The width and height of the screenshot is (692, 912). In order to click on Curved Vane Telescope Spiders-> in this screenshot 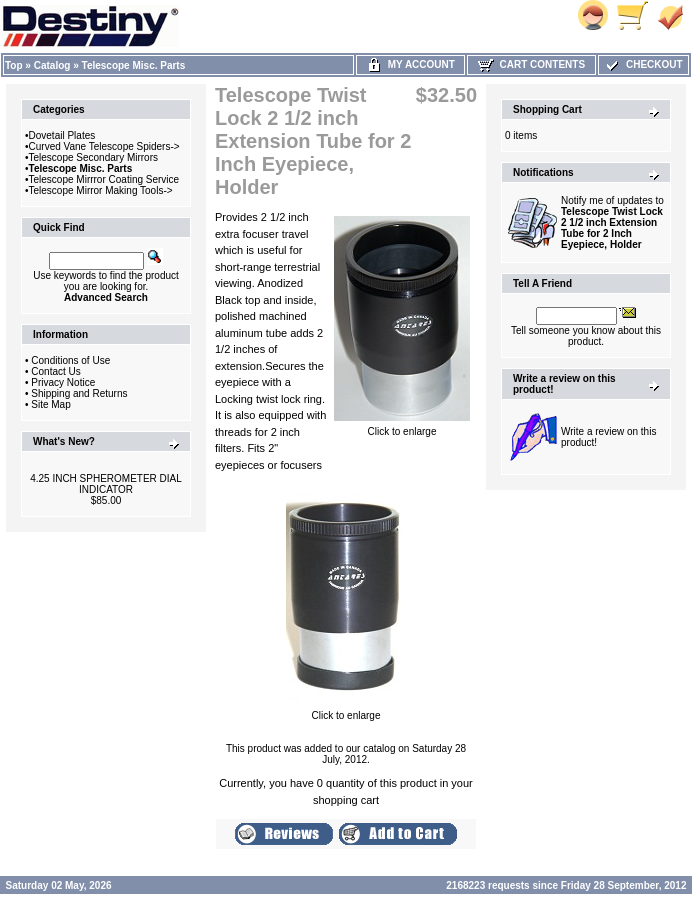, I will do `click(104, 146)`.